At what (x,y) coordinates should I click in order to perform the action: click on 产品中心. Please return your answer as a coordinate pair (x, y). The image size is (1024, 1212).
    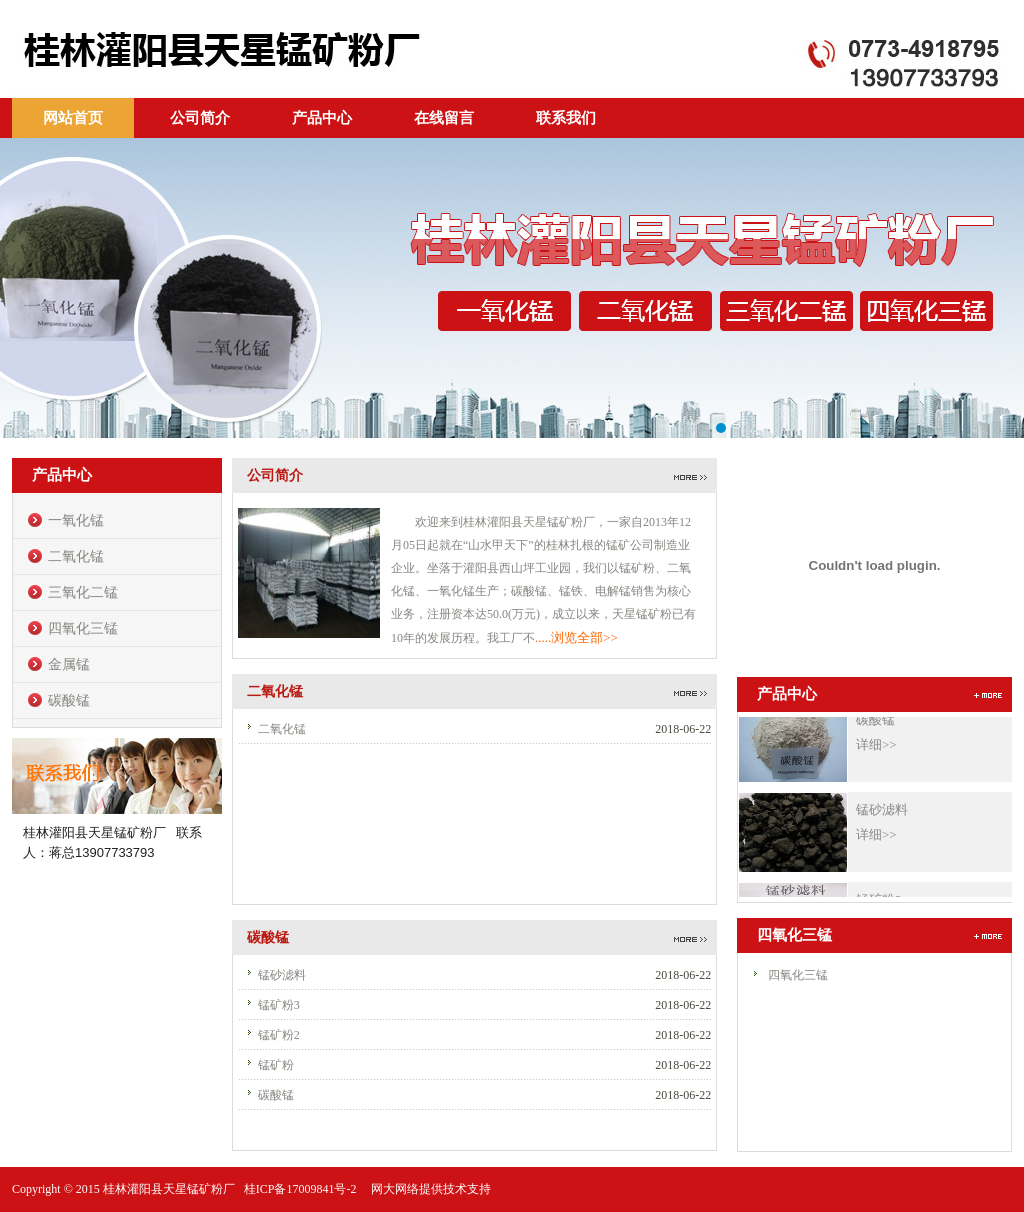
    Looking at the image, I should click on (322, 118).